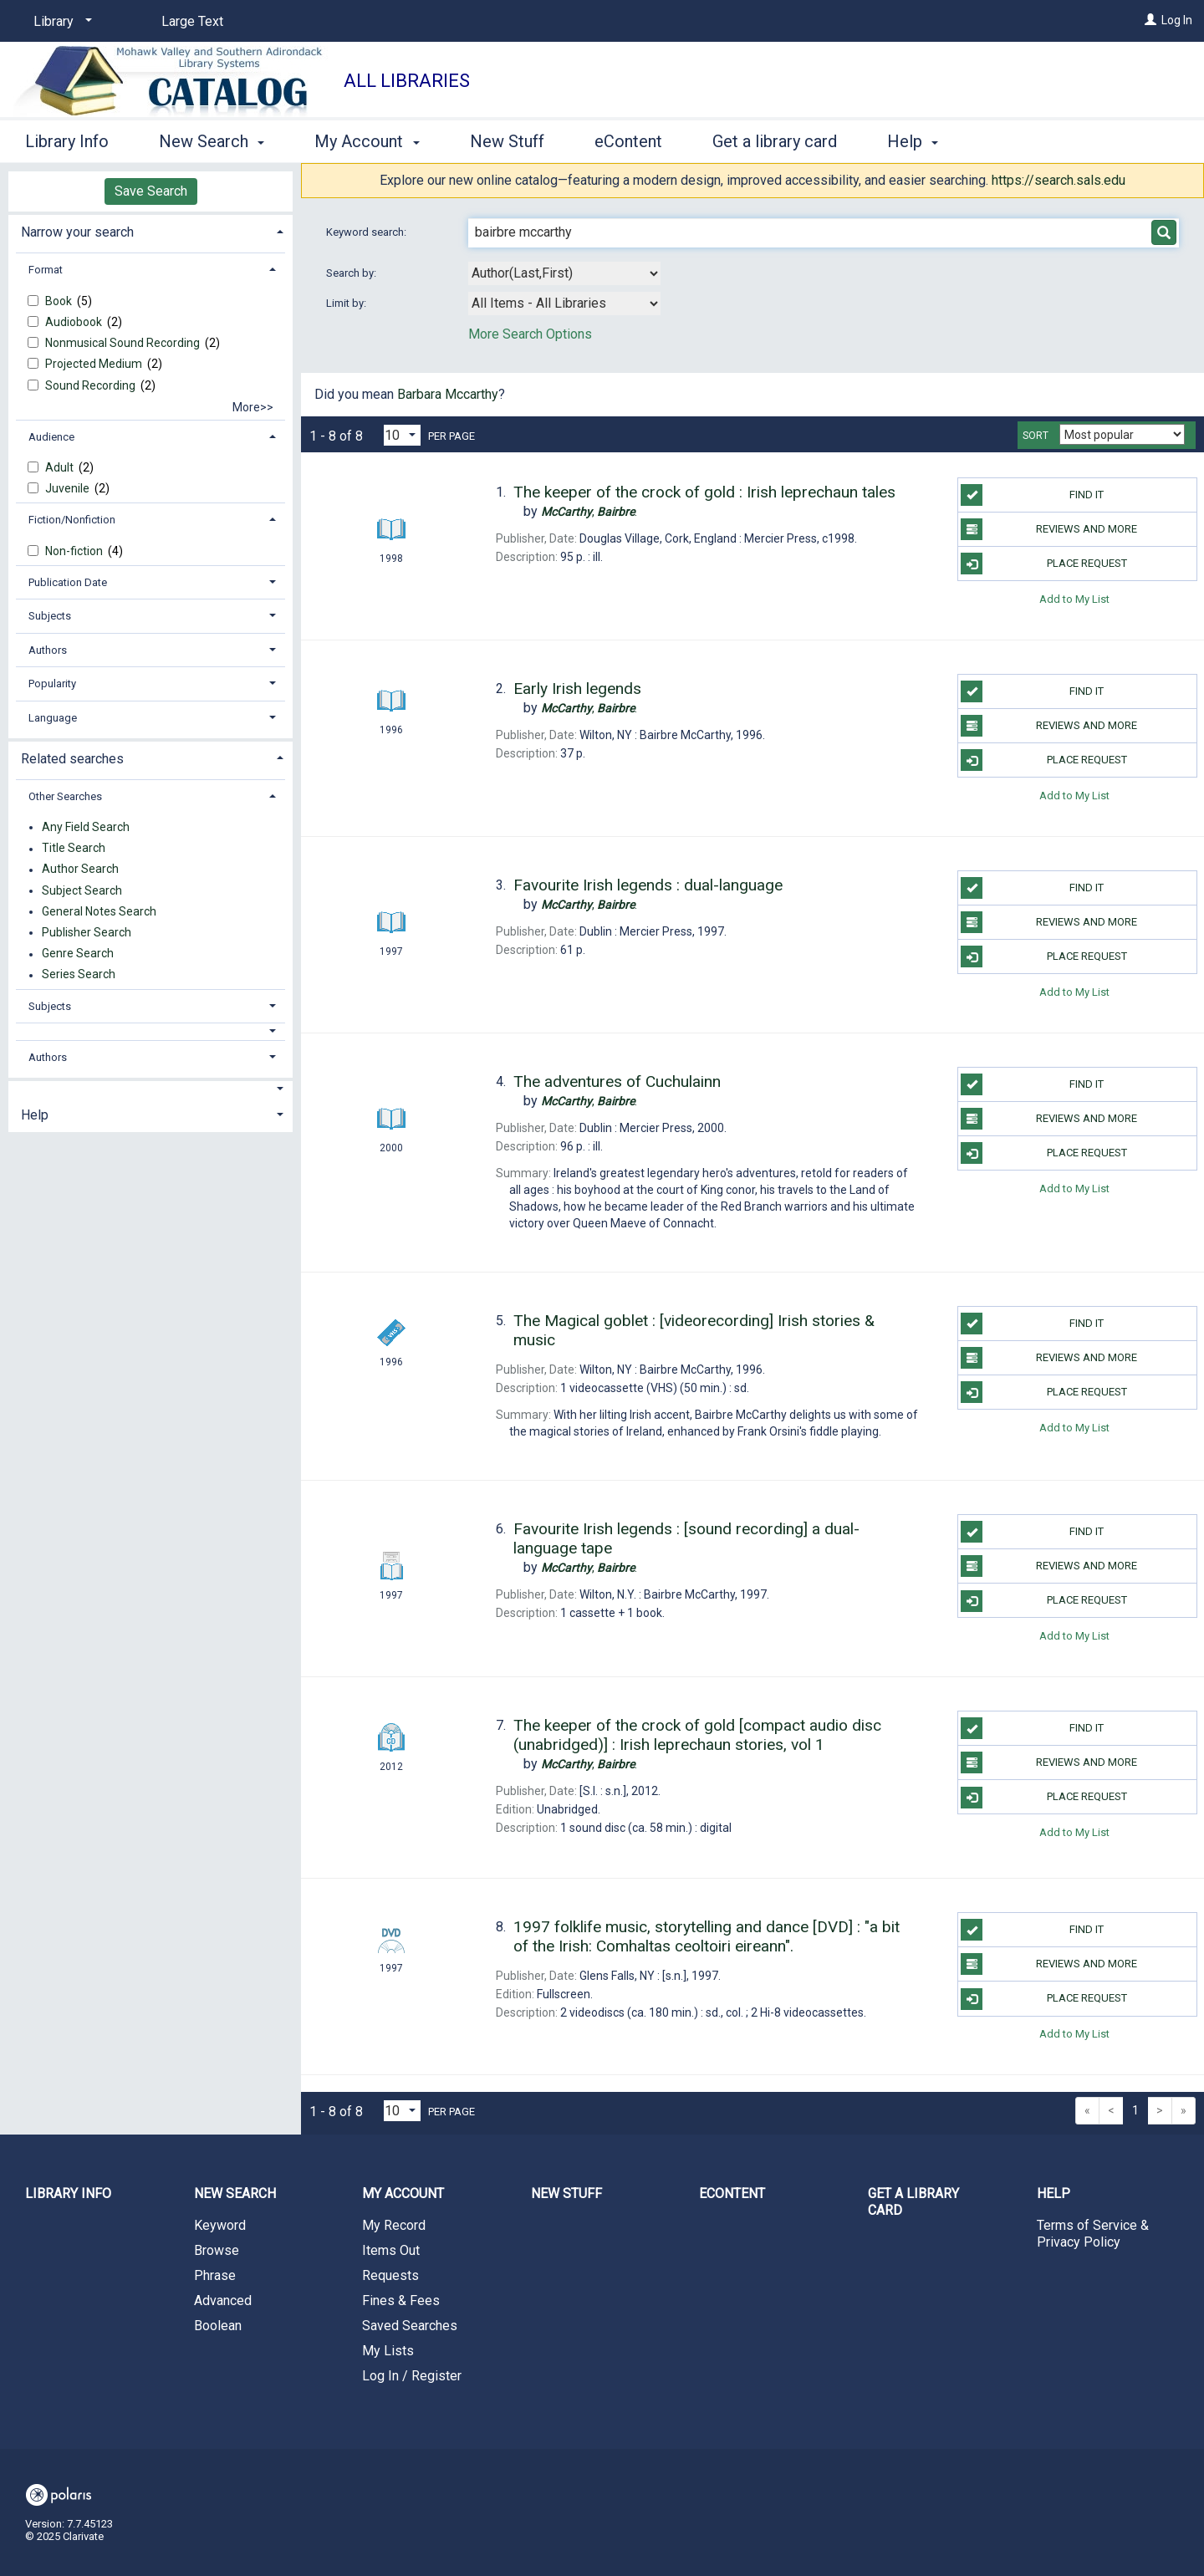 Image resolution: width=1204 pixels, height=2576 pixels. I want to click on Barbara Mccarthy, so click(447, 394).